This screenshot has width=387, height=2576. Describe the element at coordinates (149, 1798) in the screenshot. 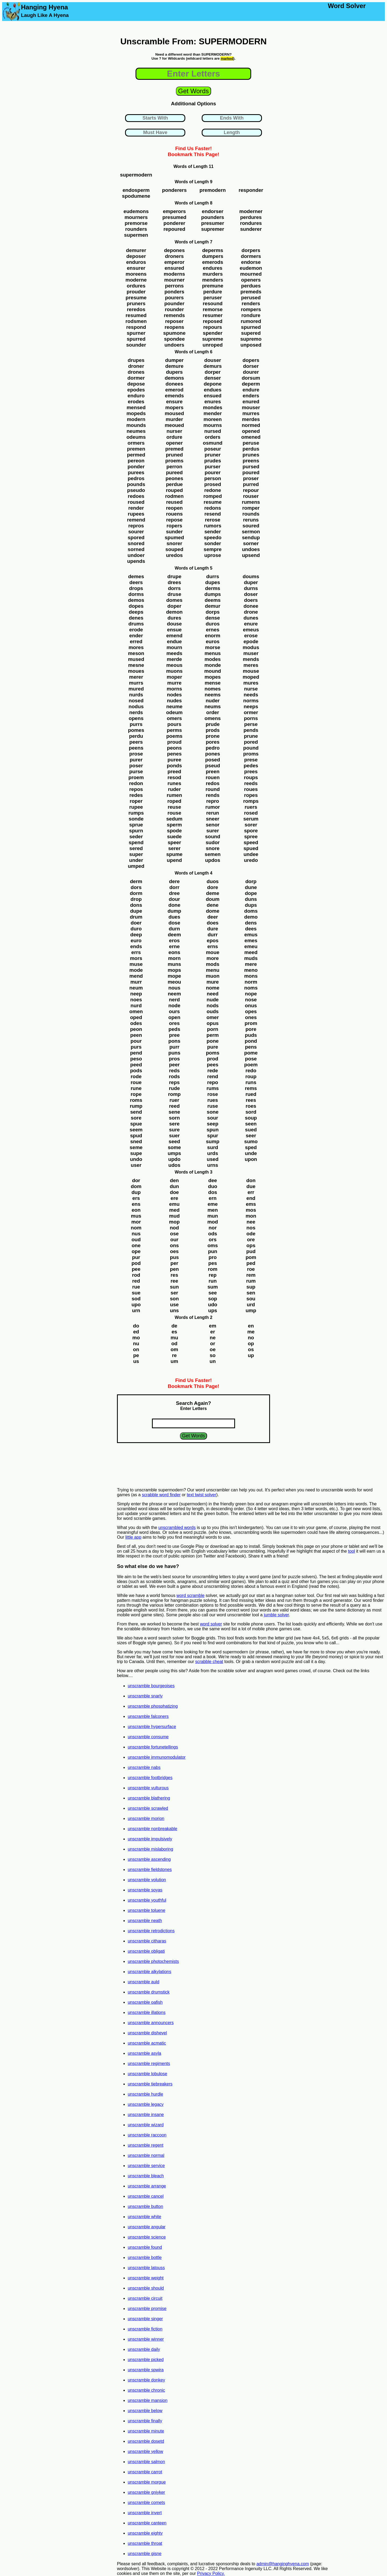

I see `unscramble blathering` at that location.